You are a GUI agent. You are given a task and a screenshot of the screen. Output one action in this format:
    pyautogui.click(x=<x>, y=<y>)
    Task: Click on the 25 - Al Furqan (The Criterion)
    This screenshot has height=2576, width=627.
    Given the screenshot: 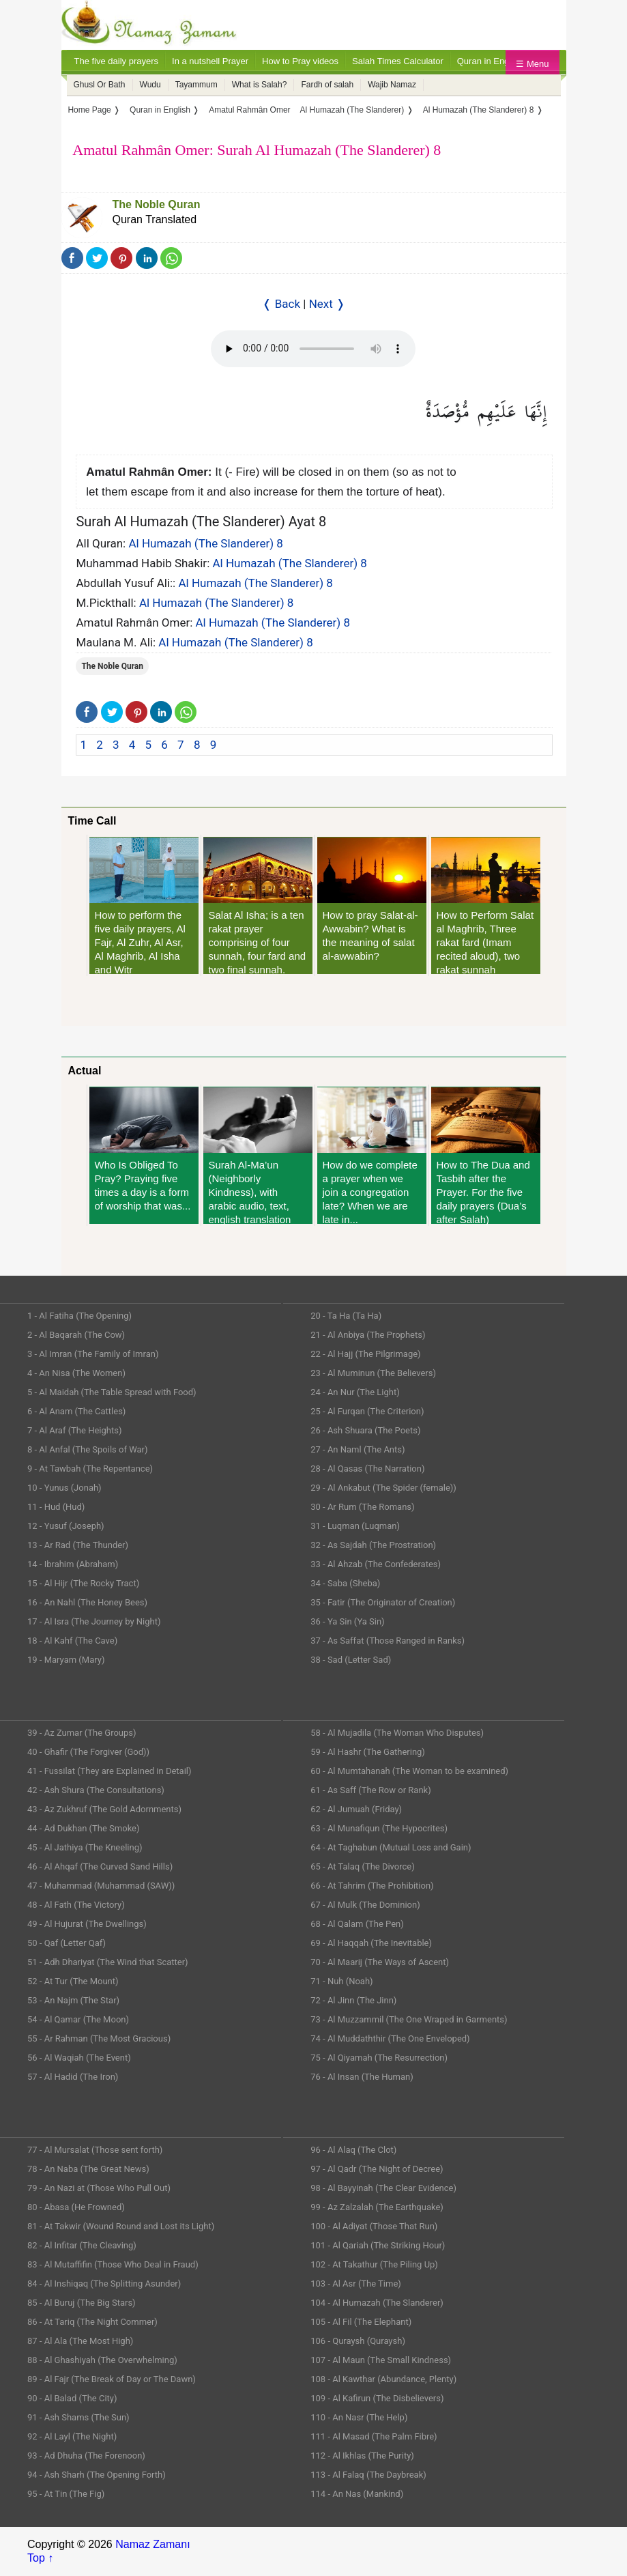 What is the action you would take?
    pyautogui.click(x=367, y=1411)
    